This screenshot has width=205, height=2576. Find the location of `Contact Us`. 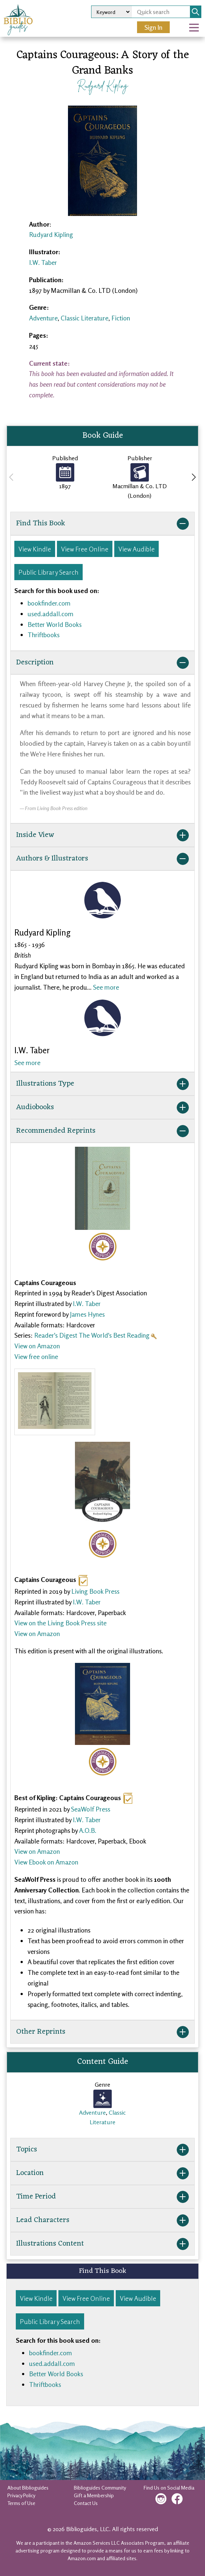

Contact Us is located at coordinates (86, 2503).